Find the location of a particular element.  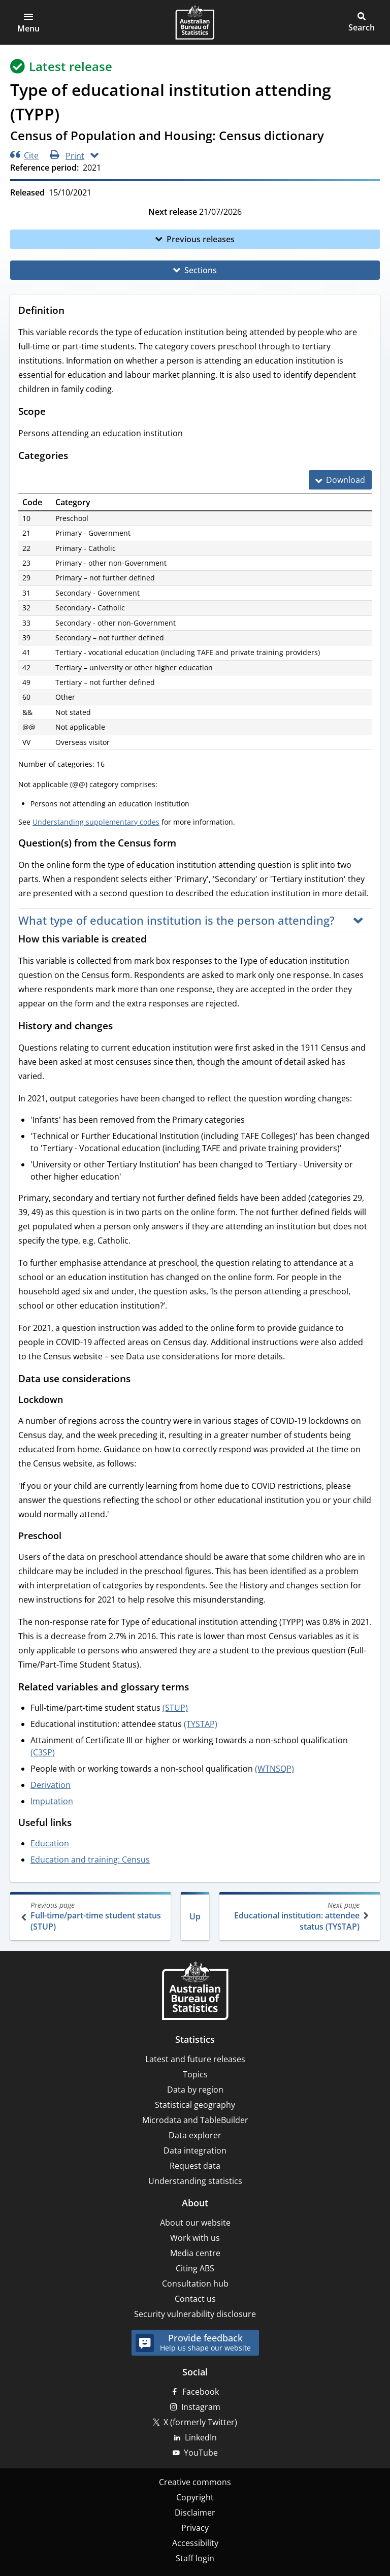

About our website is located at coordinates (195, 2222).